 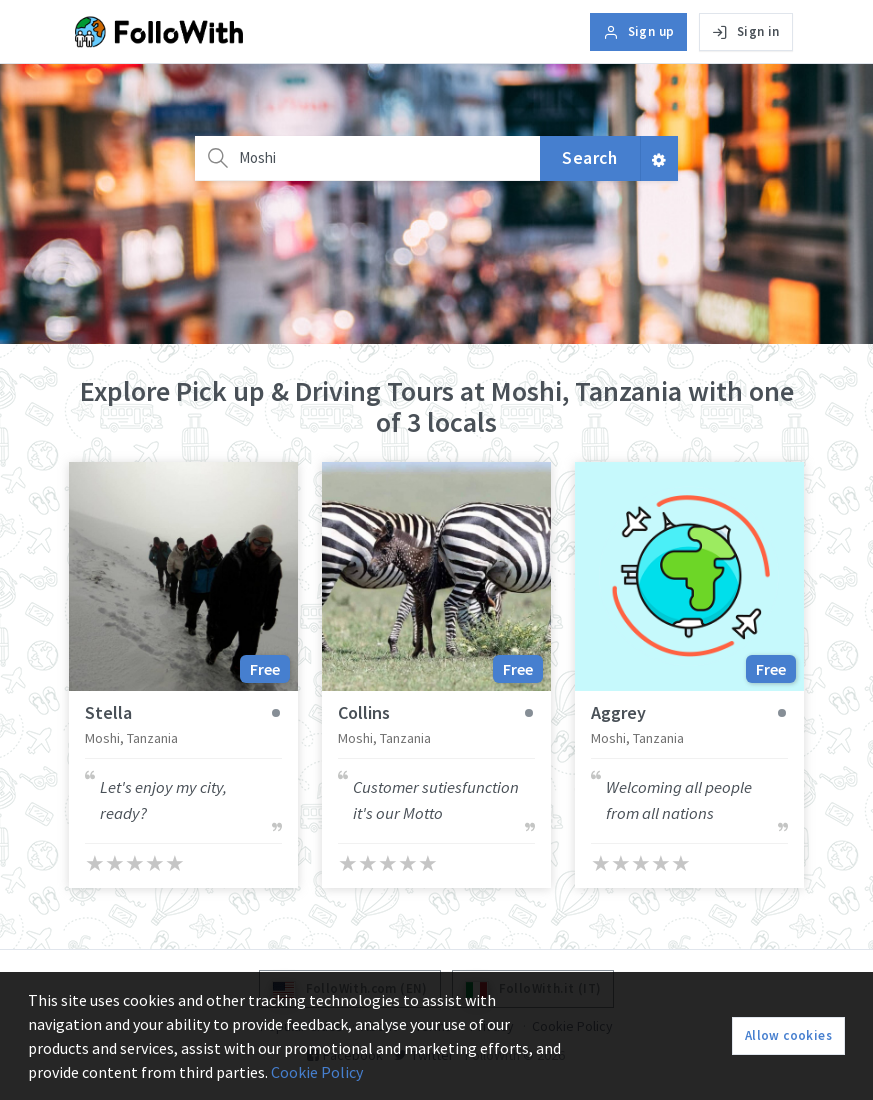 What do you see at coordinates (788, 1035) in the screenshot?
I see `Allow cookies` at bounding box center [788, 1035].